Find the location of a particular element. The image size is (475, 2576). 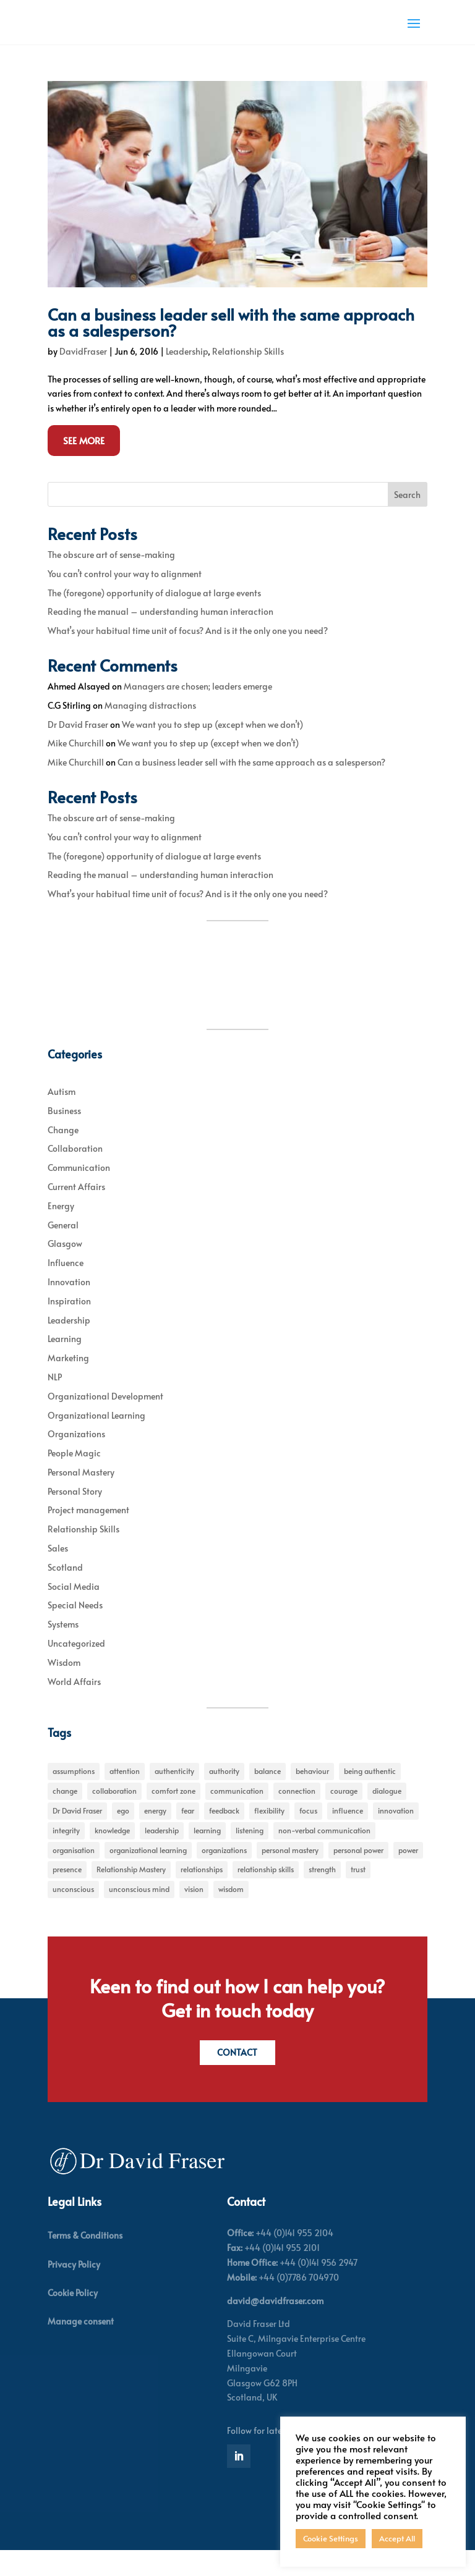

Terms & Conditions is located at coordinates (85, 2261).